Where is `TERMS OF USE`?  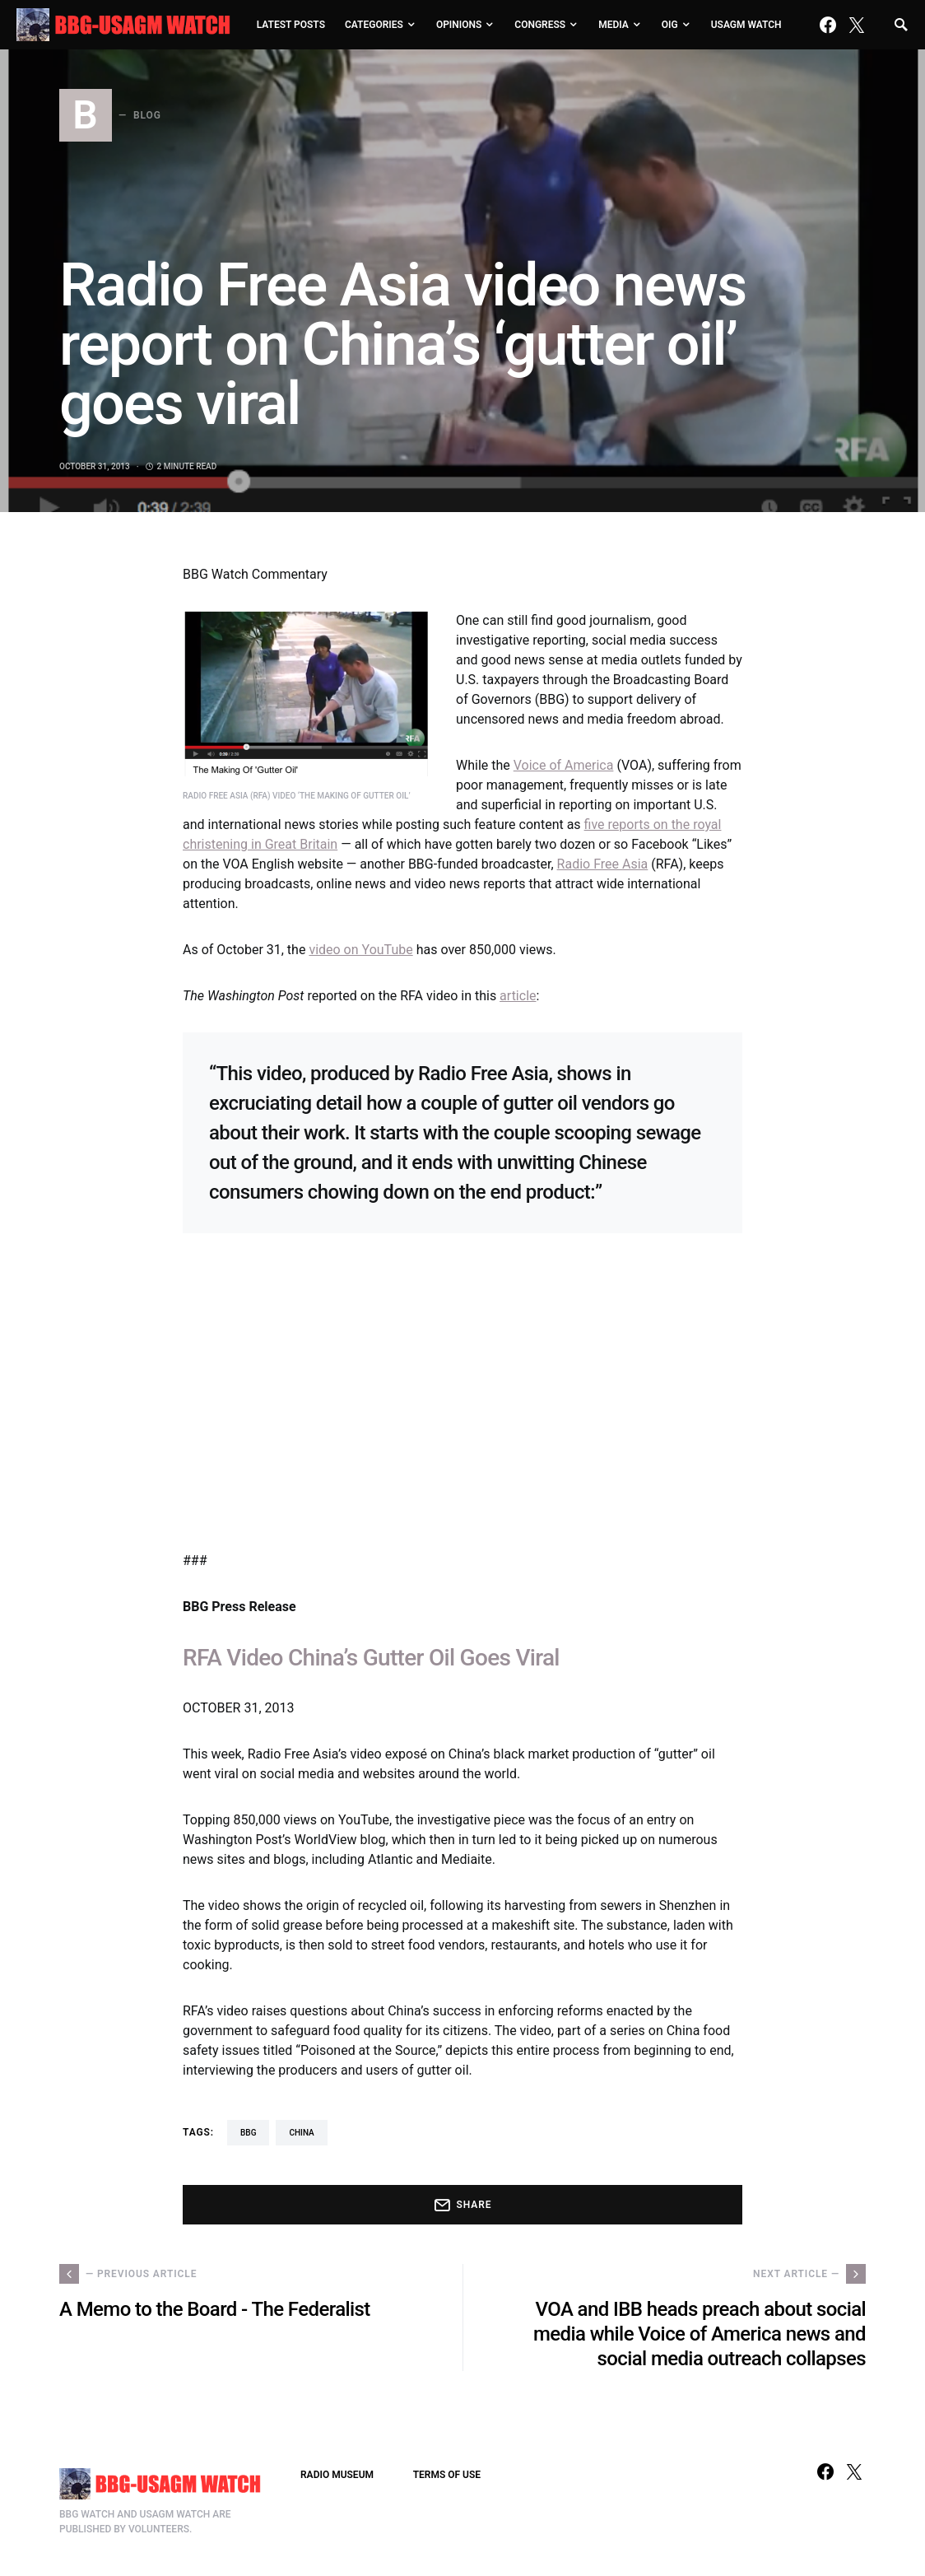
TERMS OF USE is located at coordinates (447, 2475).